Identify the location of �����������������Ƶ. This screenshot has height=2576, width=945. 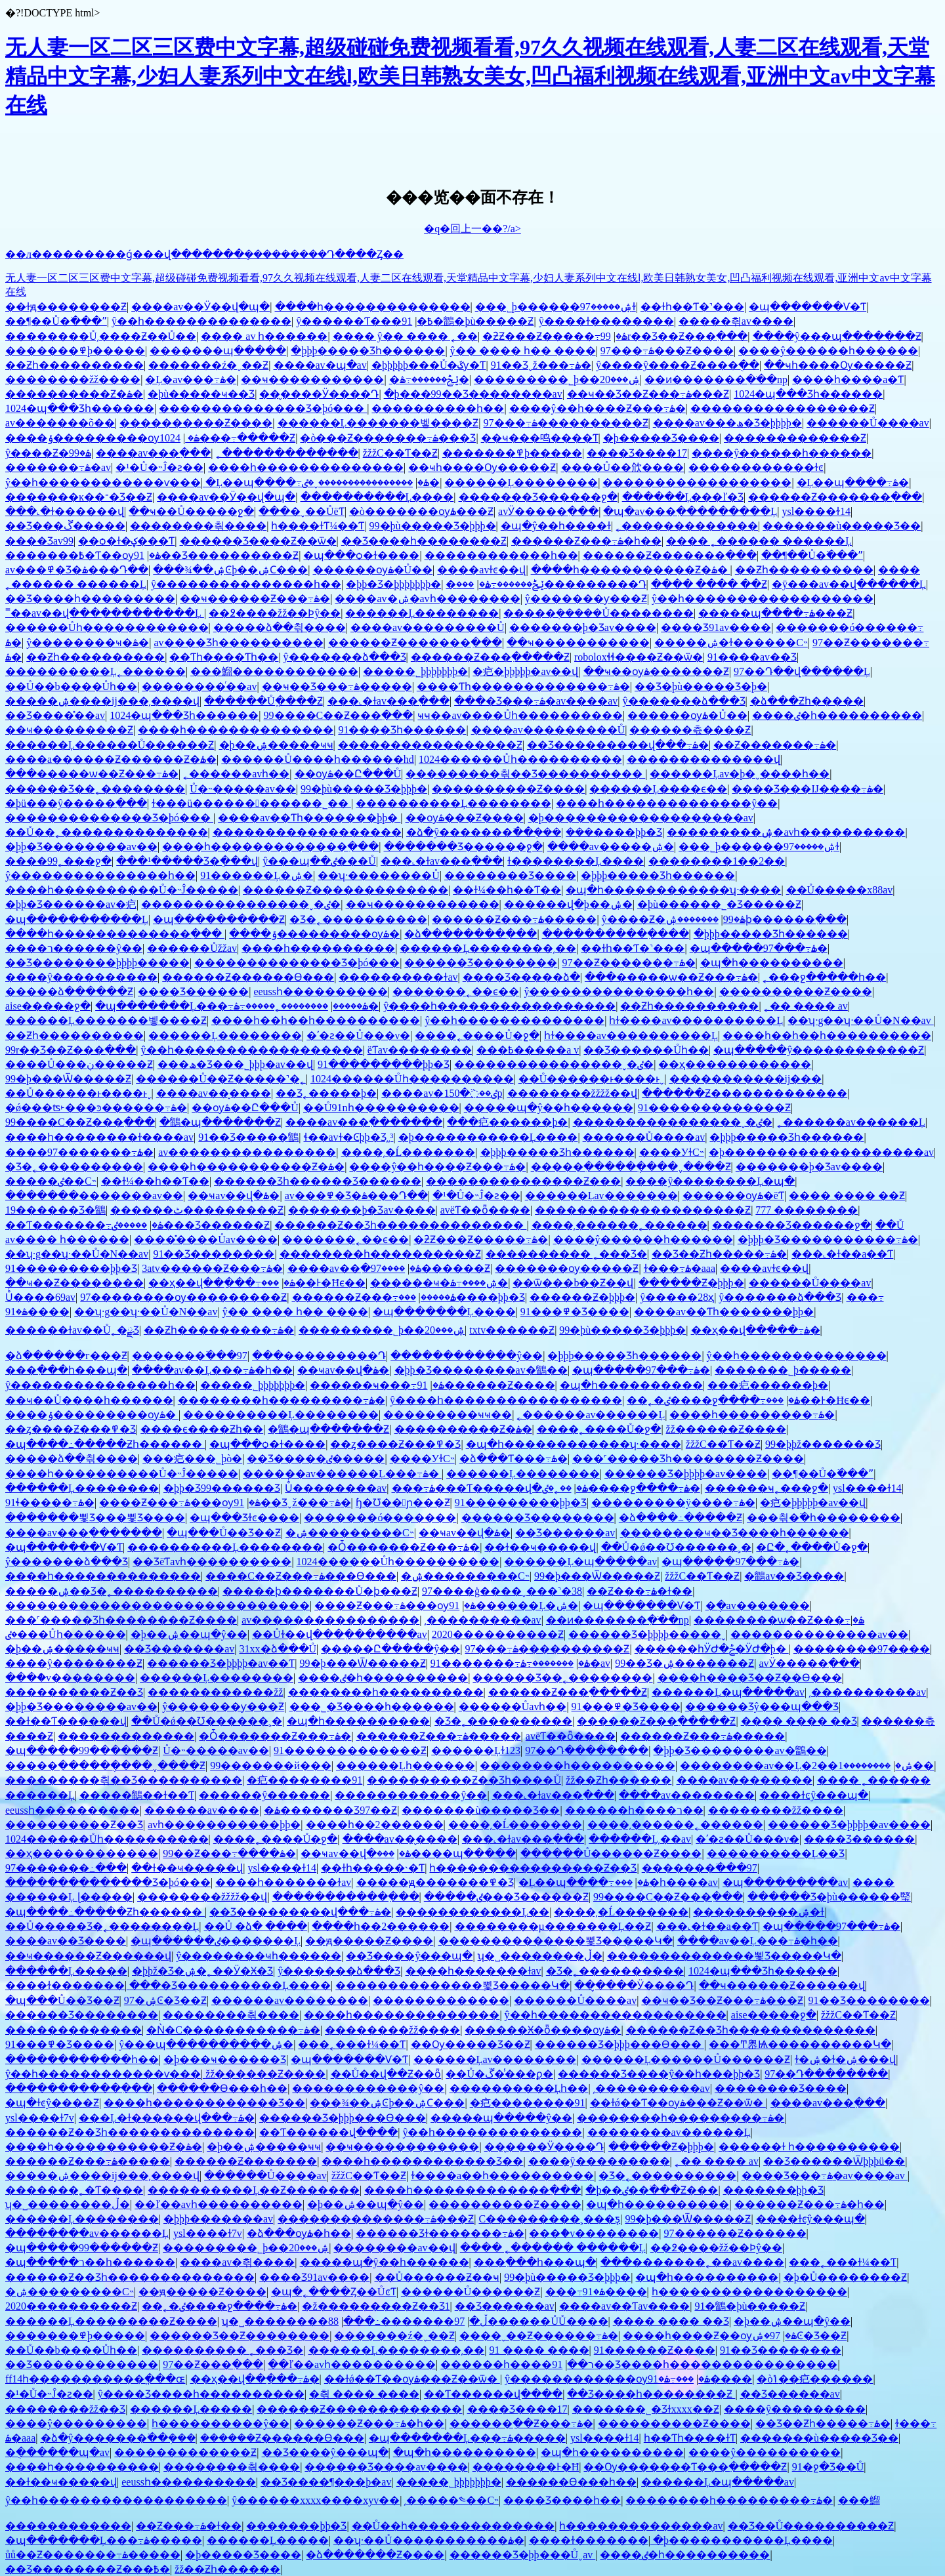
(782, 408).